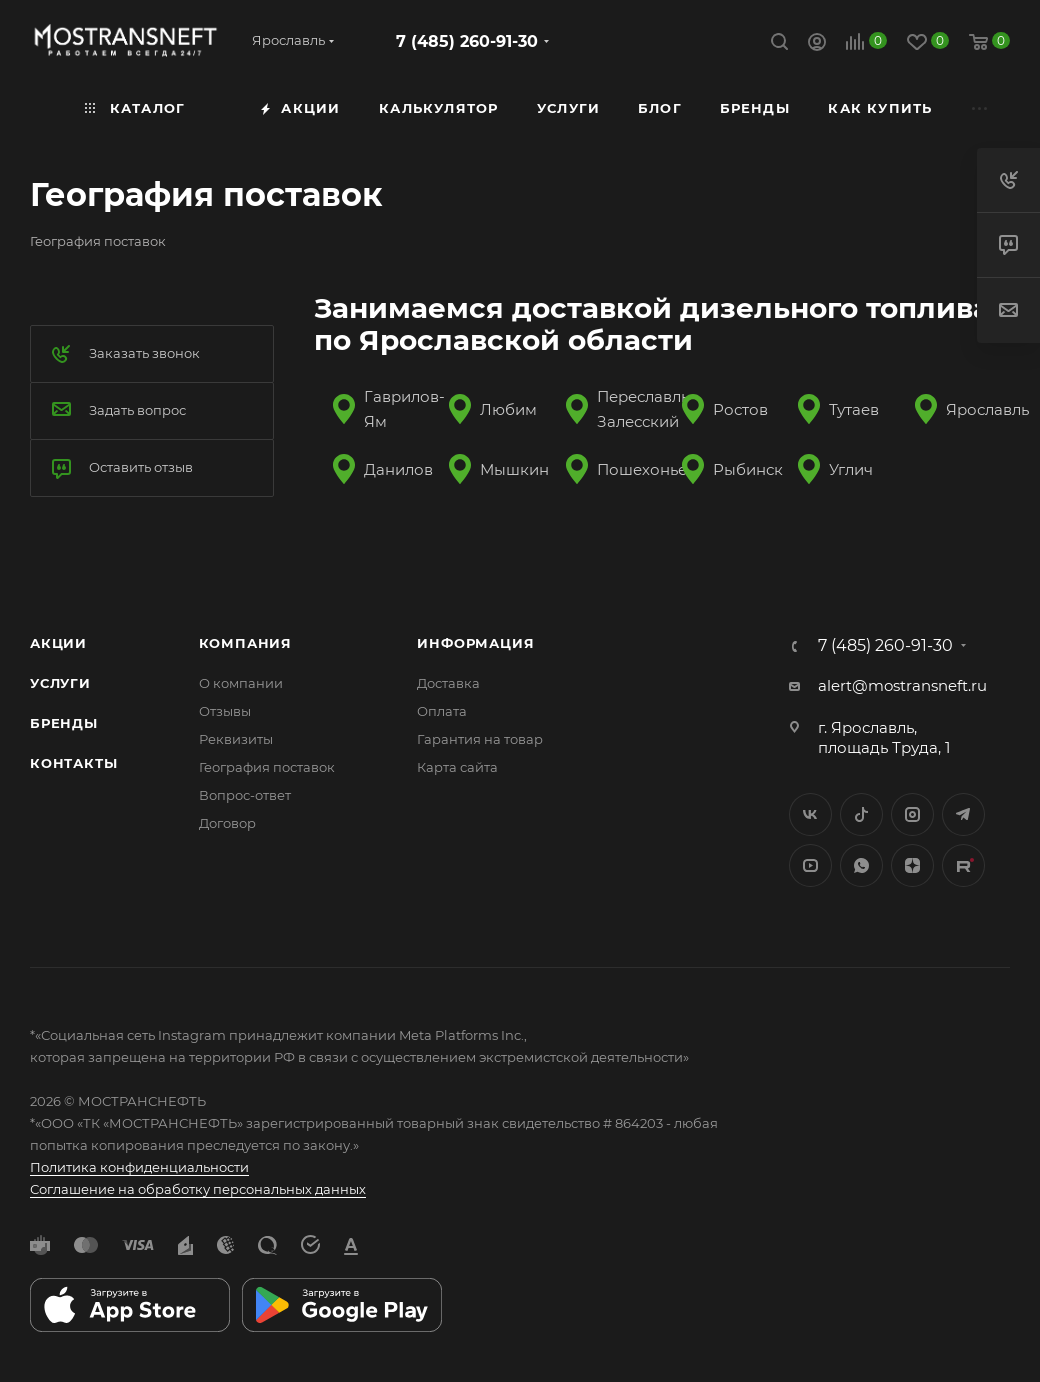 The height and width of the screenshot is (1382, 1040). Describe the element at coordinates (73, 763) in the screenshot. I see `Контакты` at that location.